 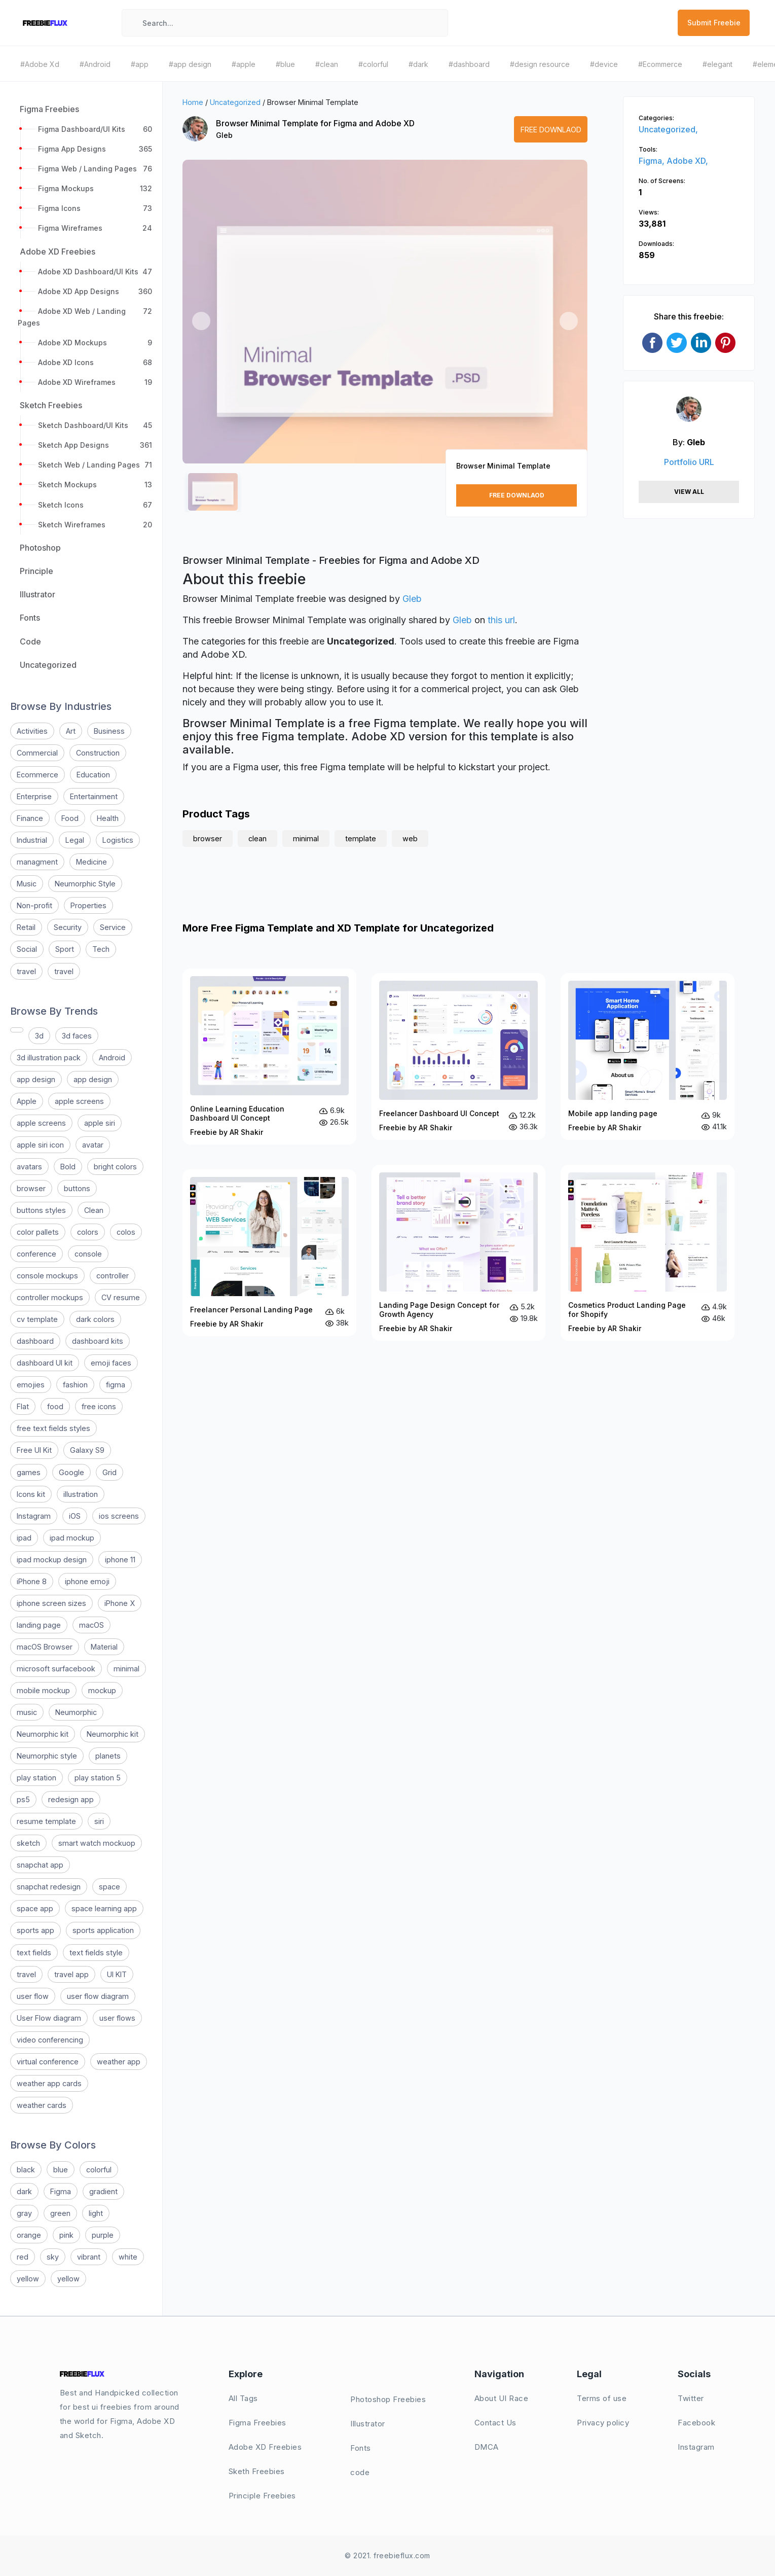 I want to click on space learning app, so click(x=104, y=1908).